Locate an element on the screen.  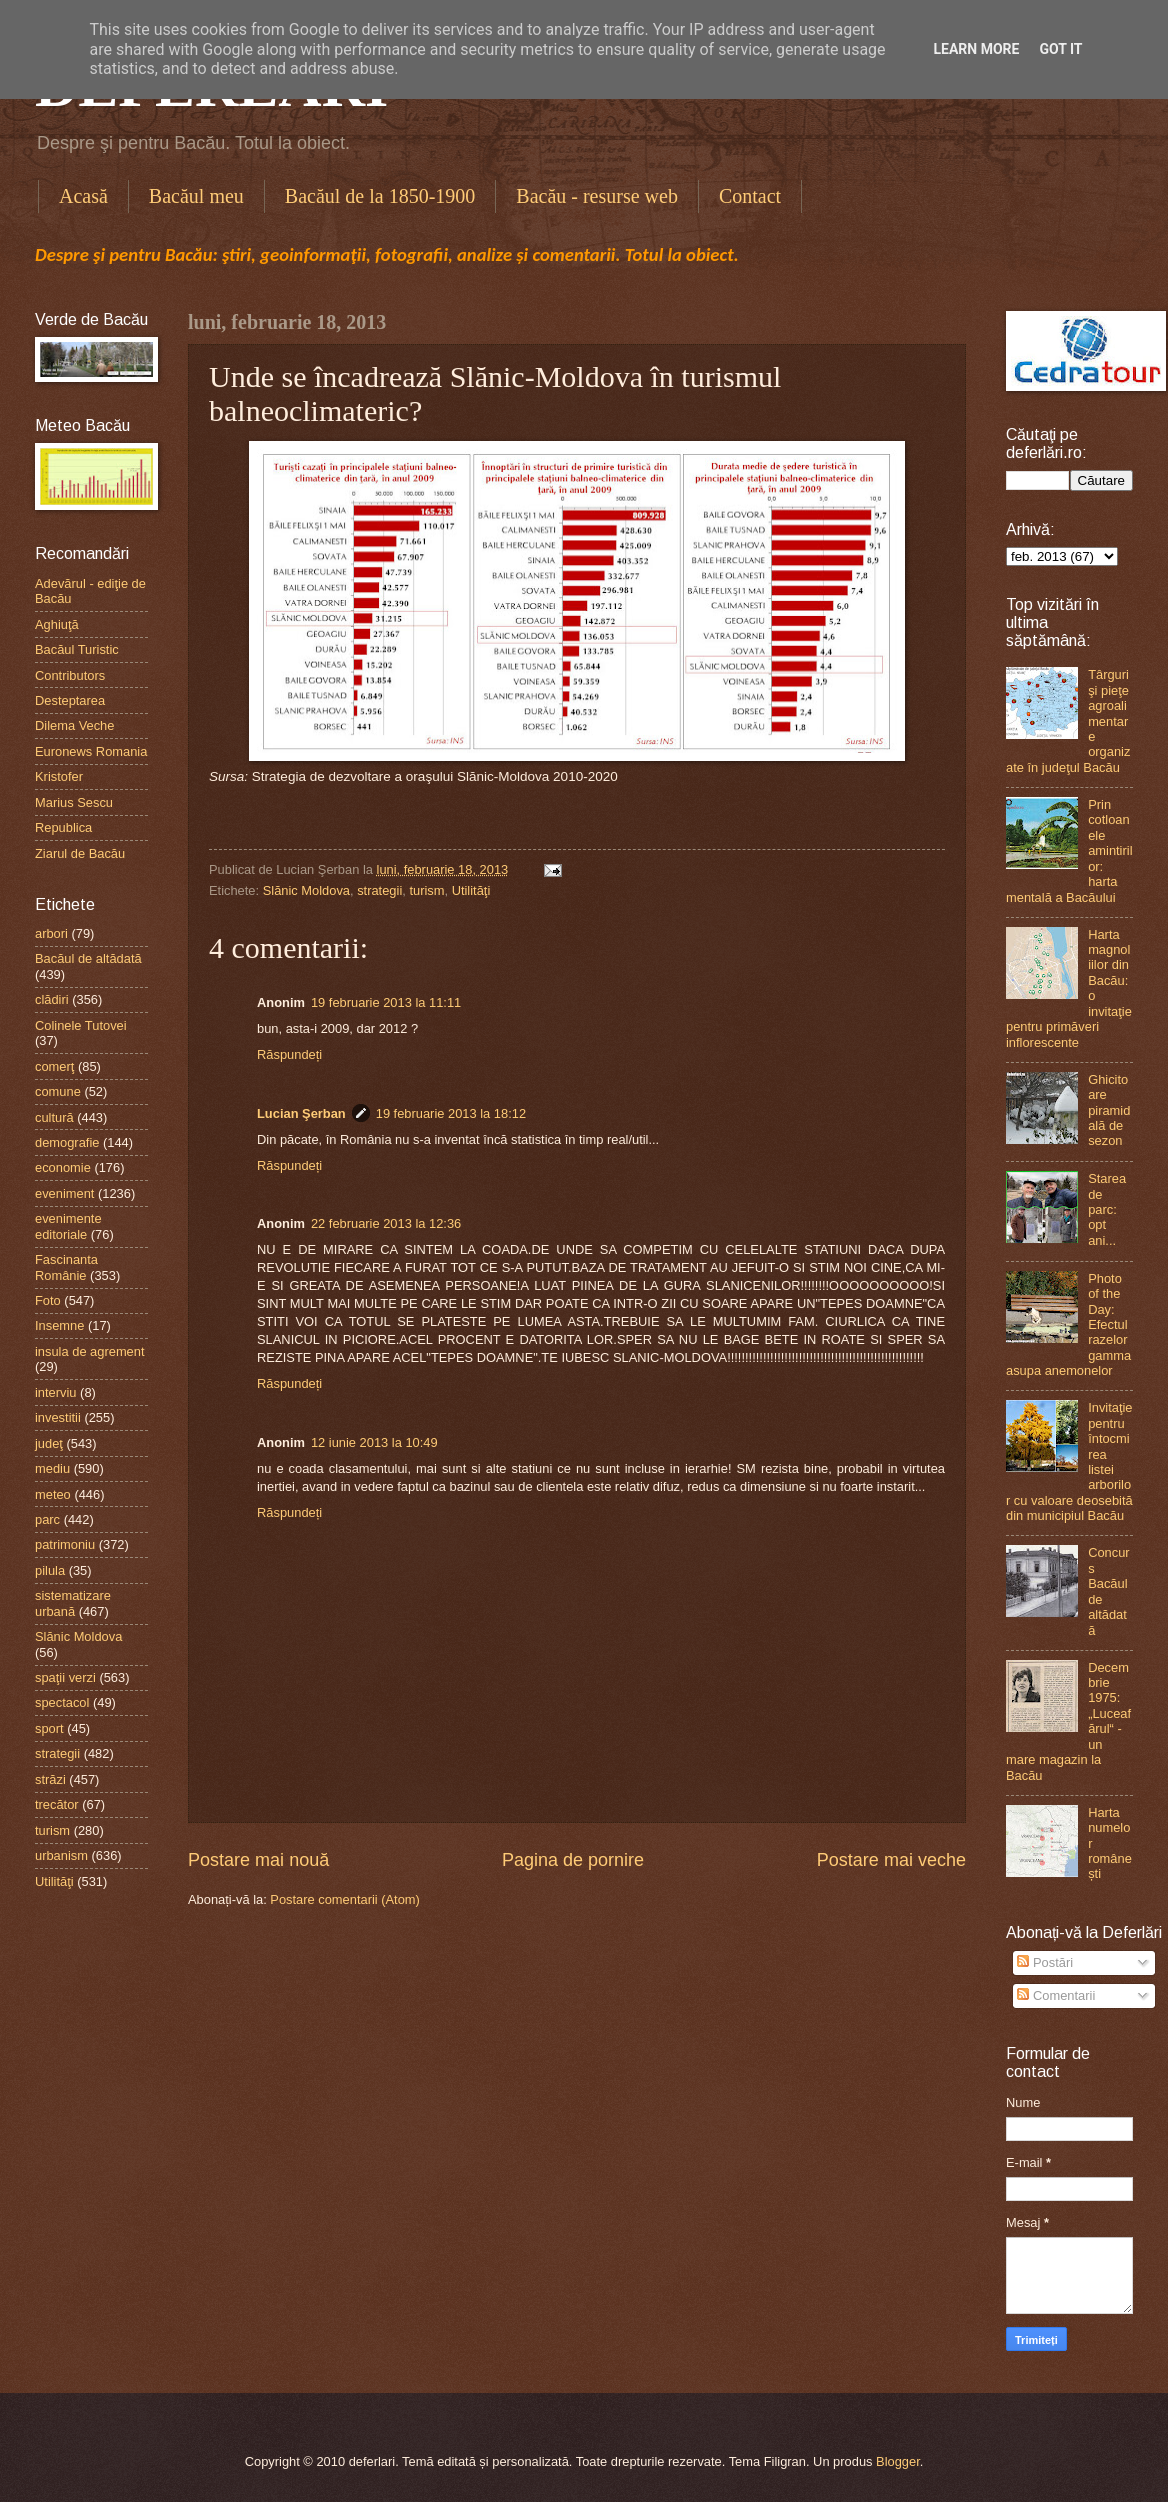
Learn More is located at coordinates (976, 49).